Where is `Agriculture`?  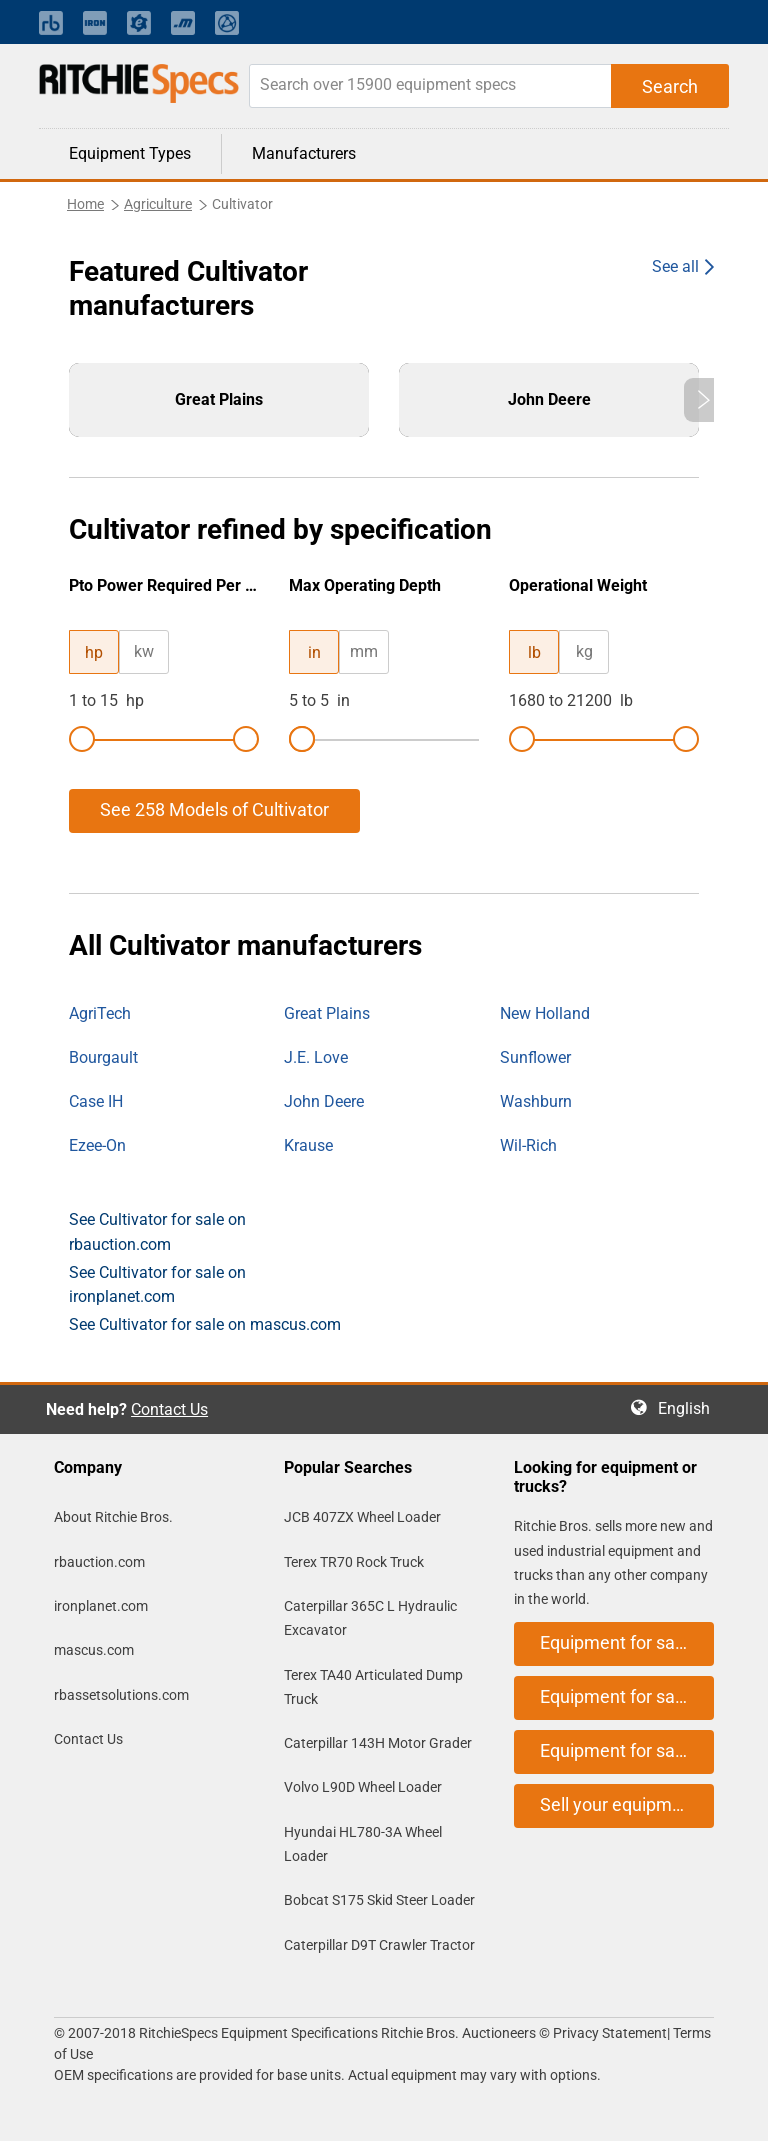
Agriculture is located at coordinates (158, 204).